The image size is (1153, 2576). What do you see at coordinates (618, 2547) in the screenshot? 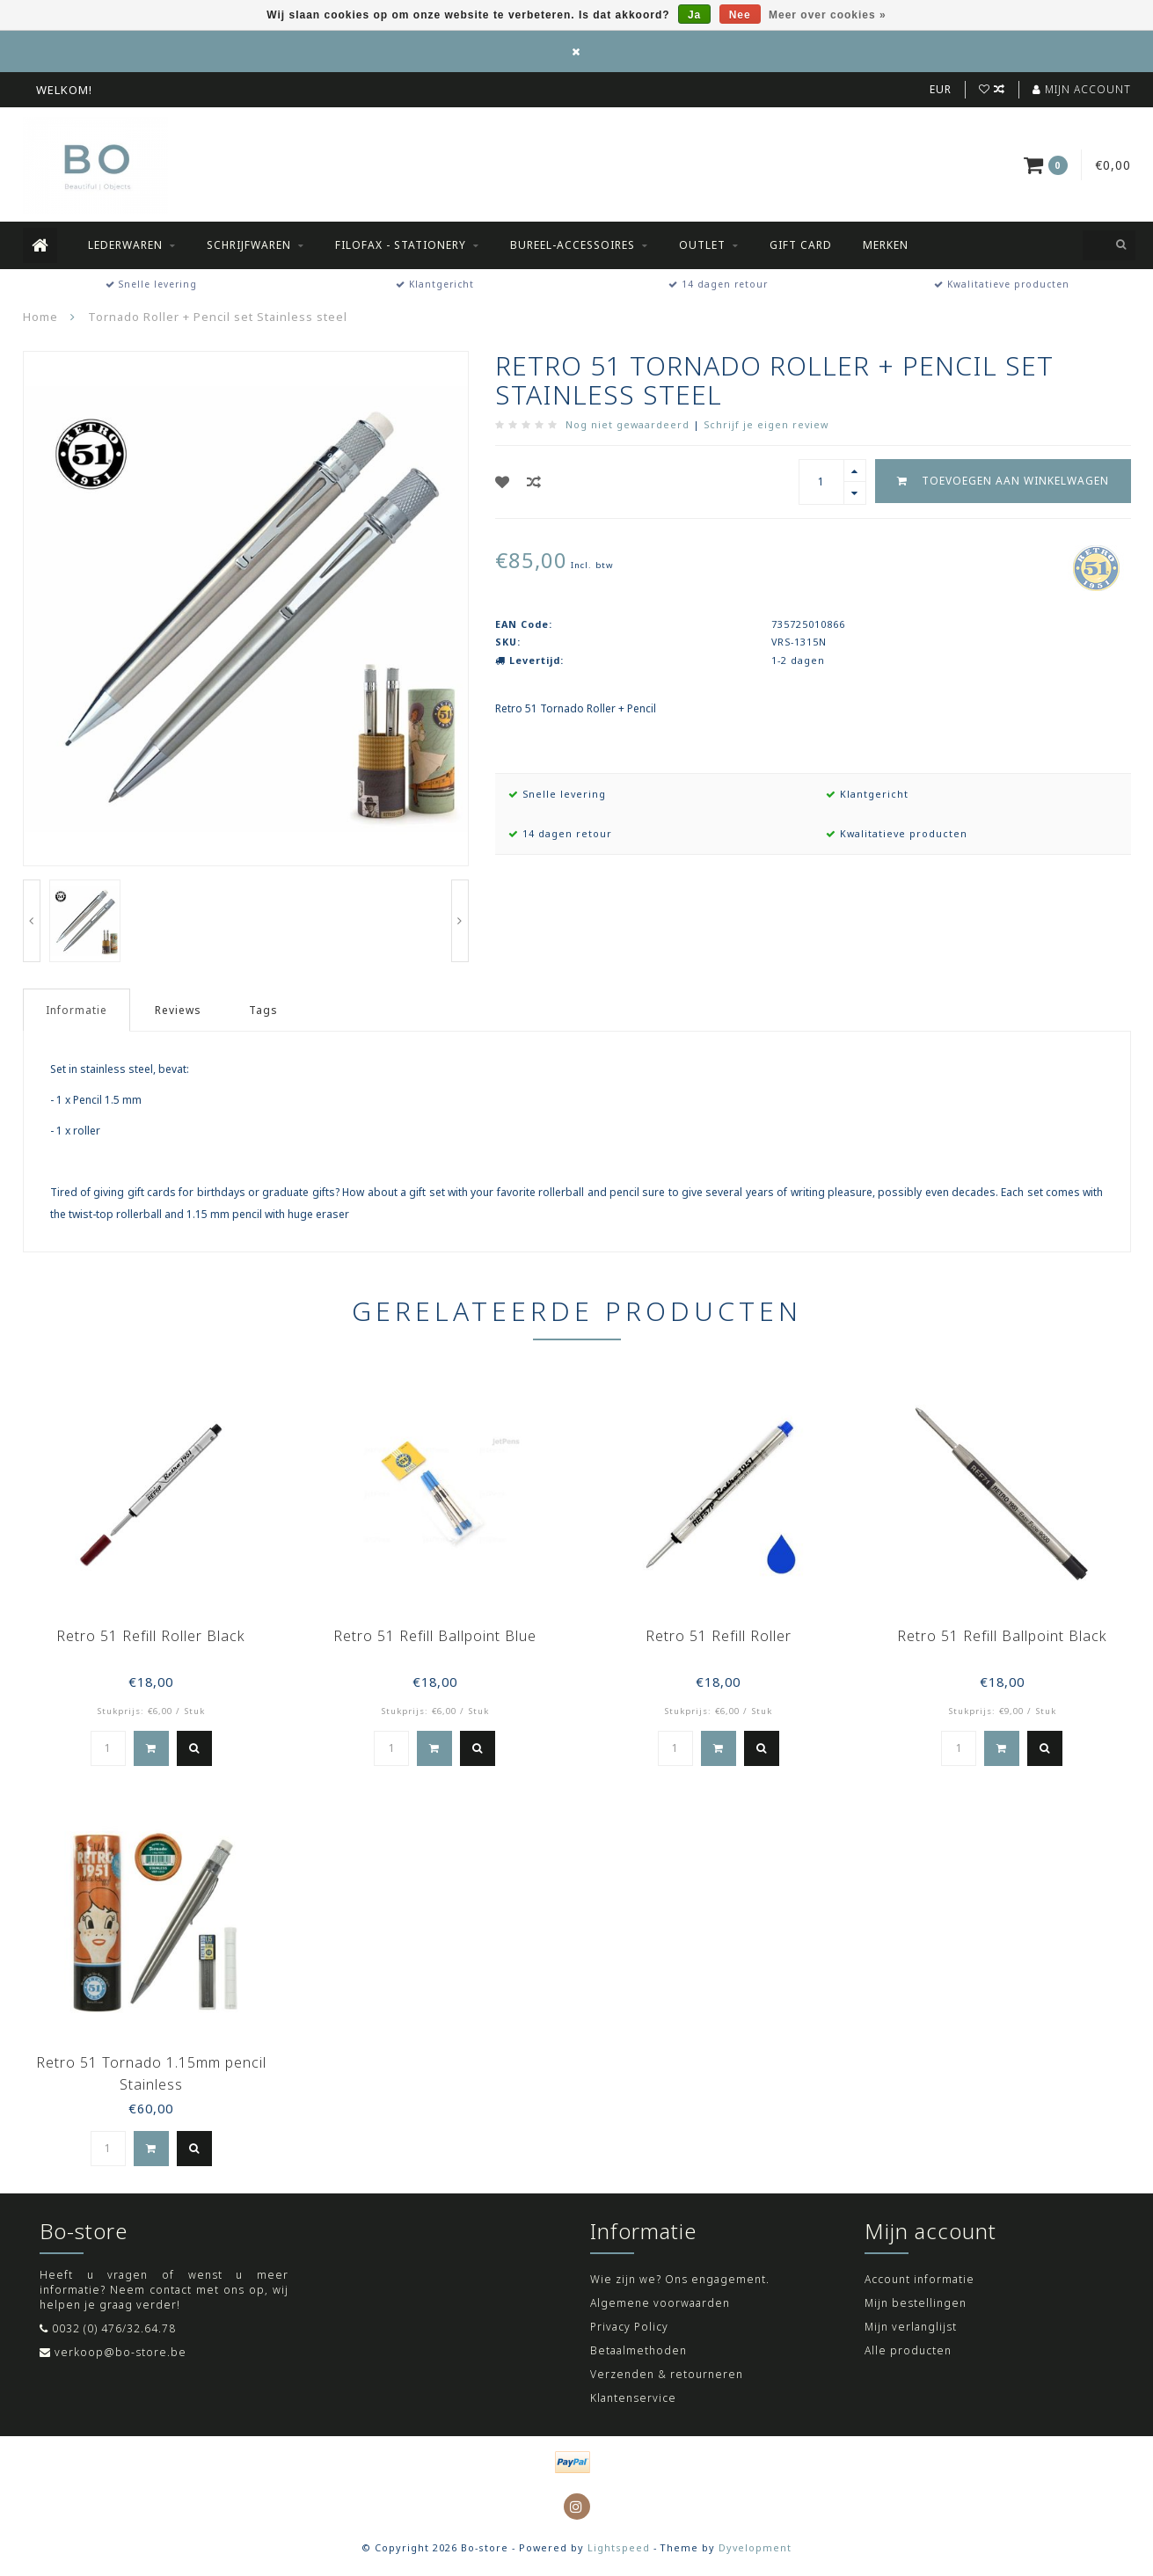
I see `Lightspeed` at bounding box center [618, 2547].